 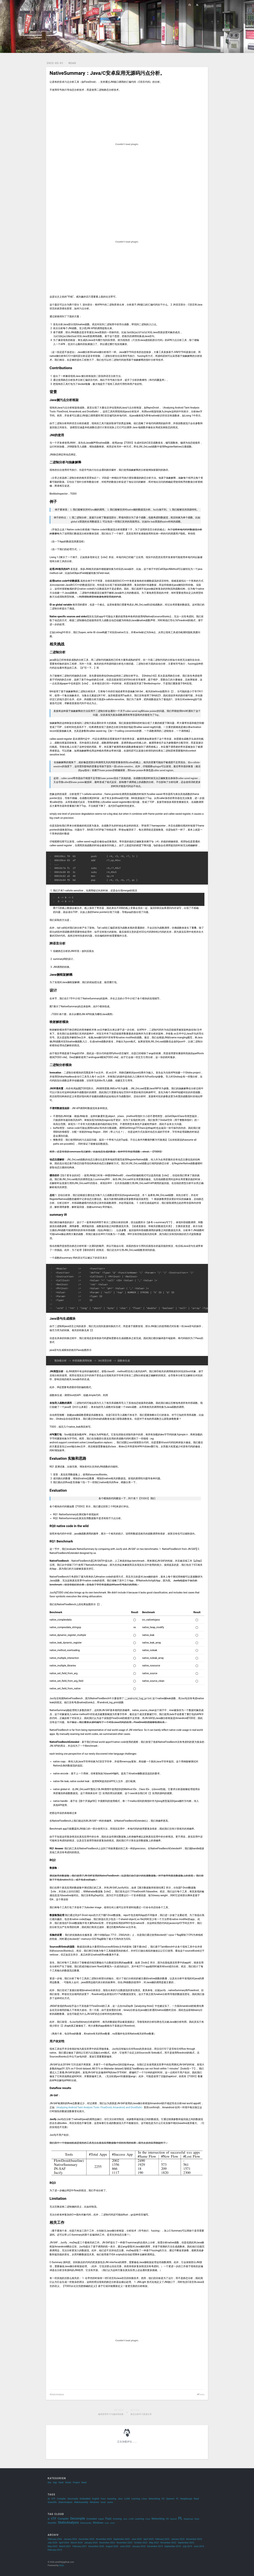 I want to click on Learning, so click(x=135, y=2498).